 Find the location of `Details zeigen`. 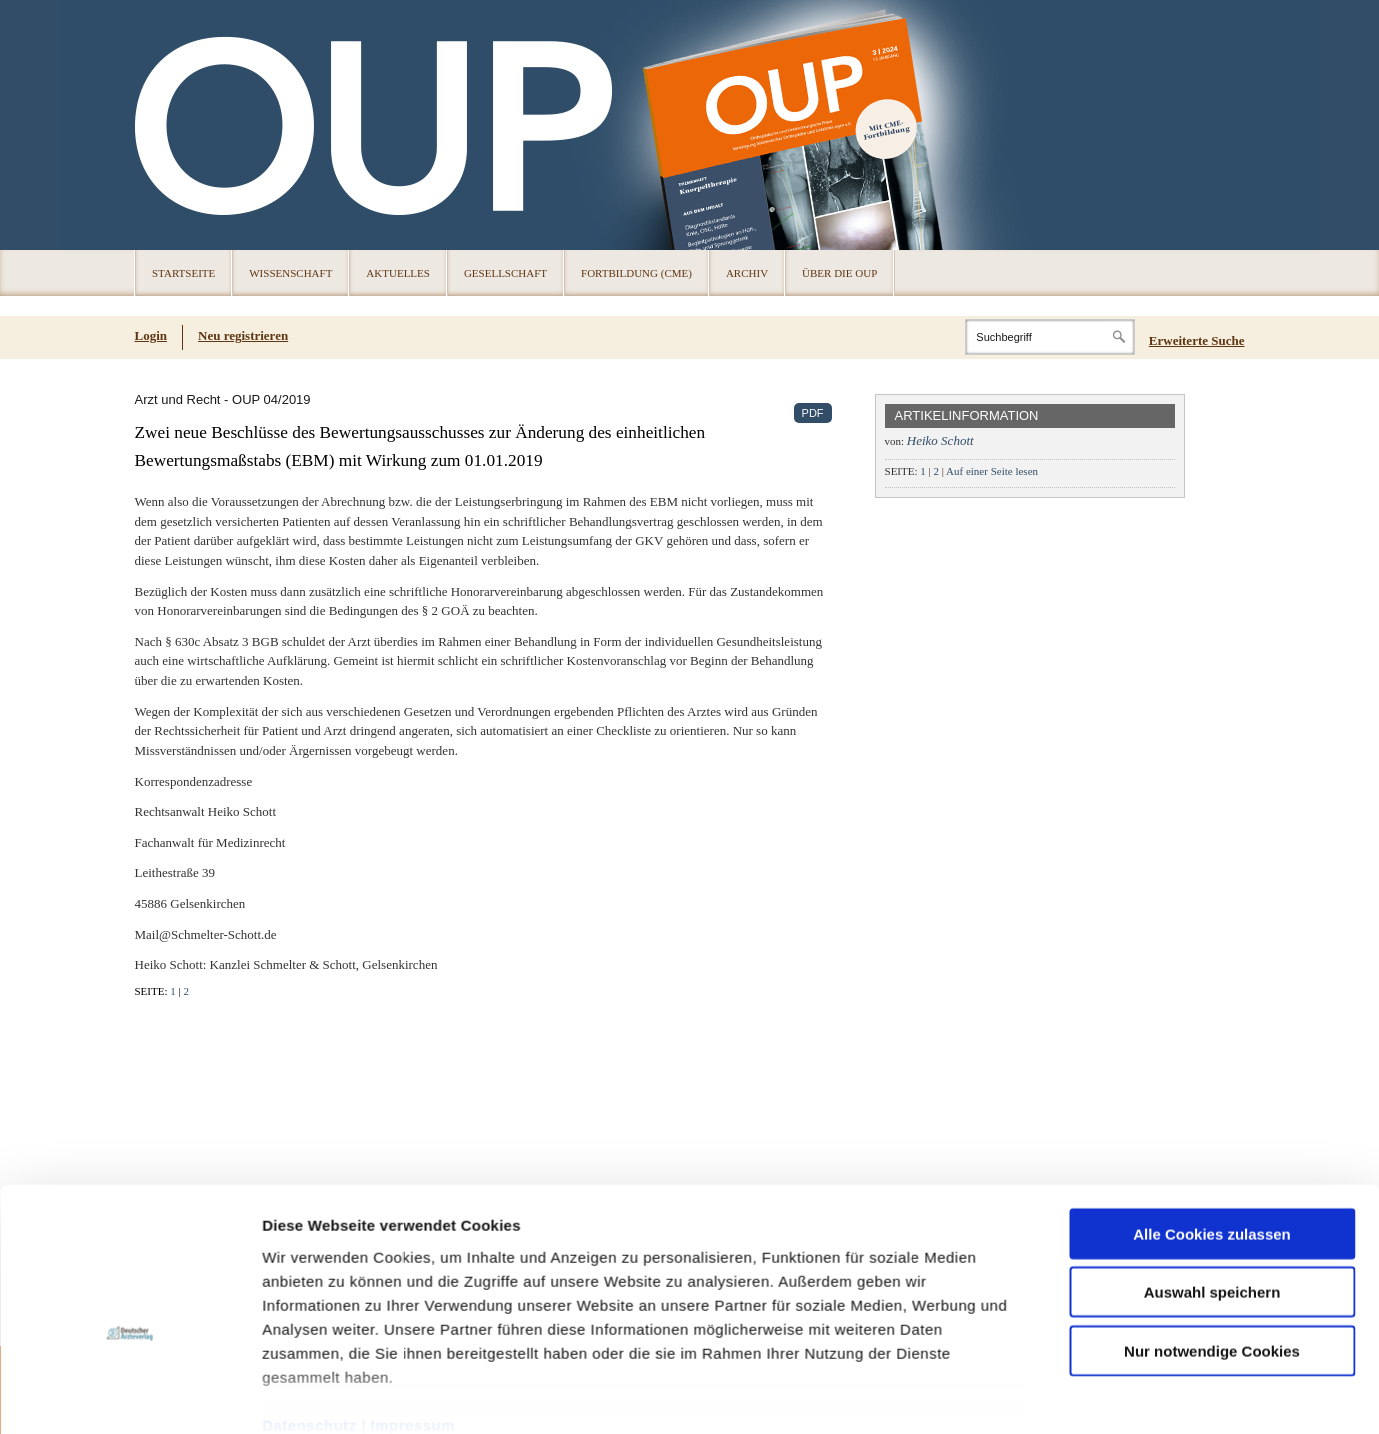

Details zeigen is located at coordinates (1063, 938).